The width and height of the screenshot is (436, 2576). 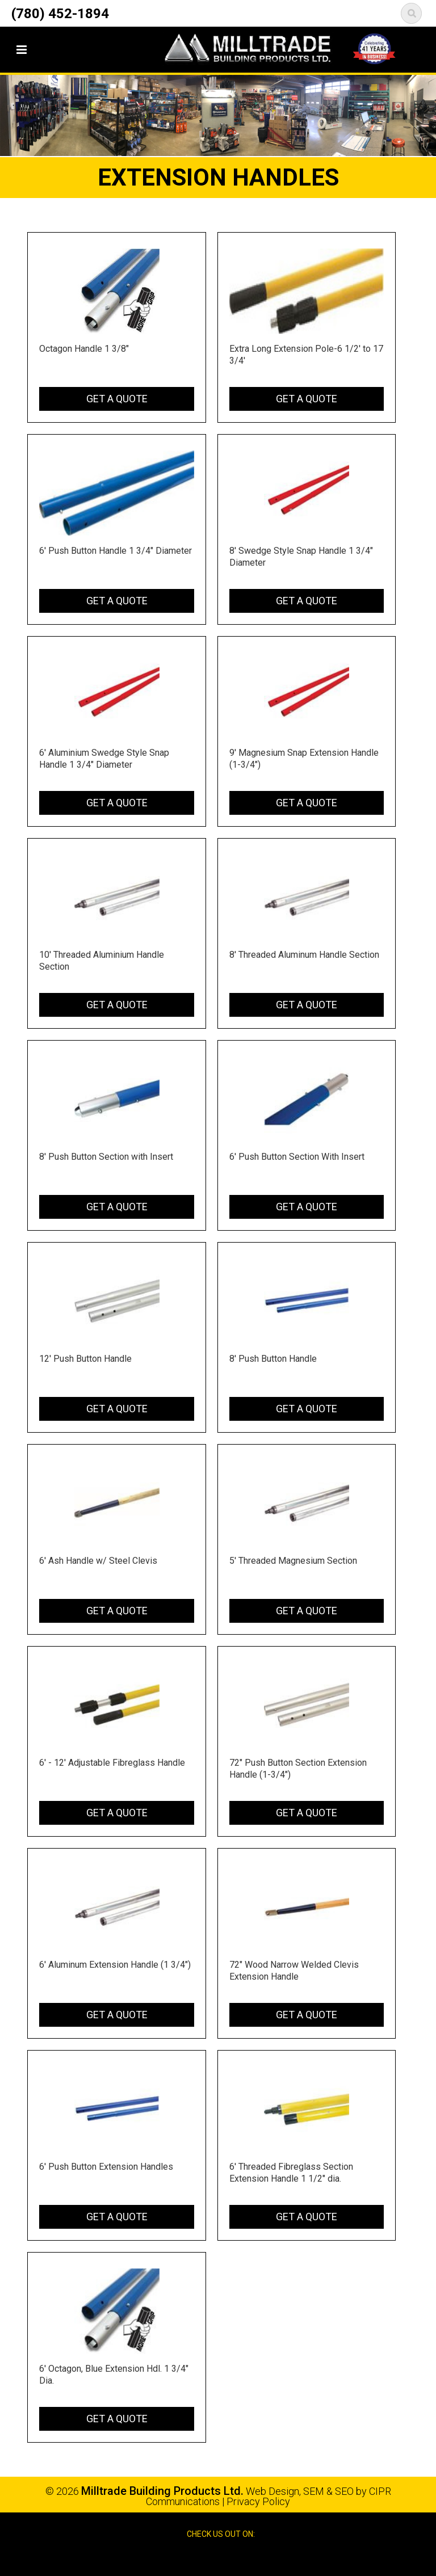 What do you see at coordinates (84, 348) in the screenshot?
I see `Octagon Handle 1 3/8"` at bounding box center [84, 348].